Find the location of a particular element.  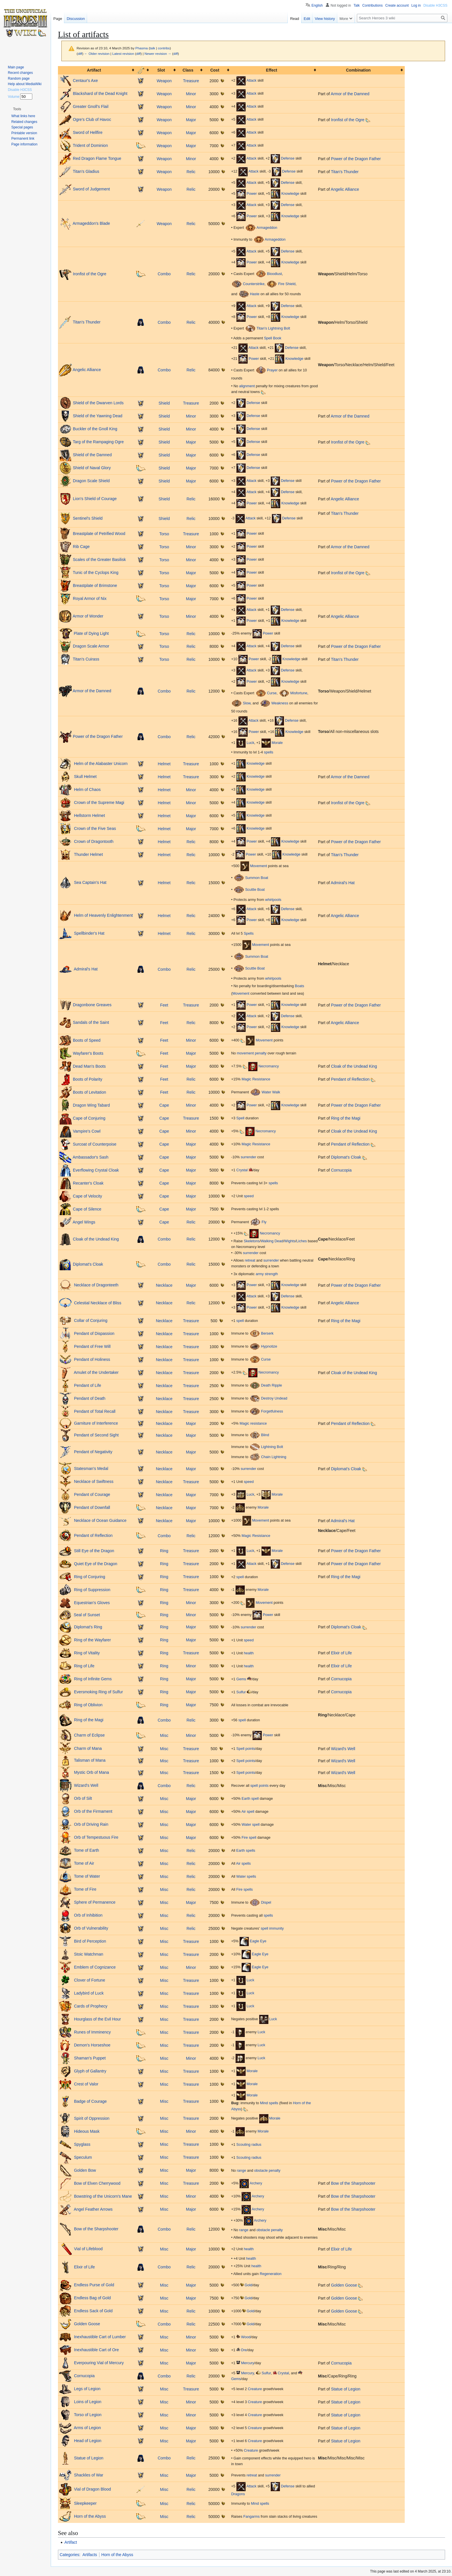

Categories is located at coordinates (69, 2554).